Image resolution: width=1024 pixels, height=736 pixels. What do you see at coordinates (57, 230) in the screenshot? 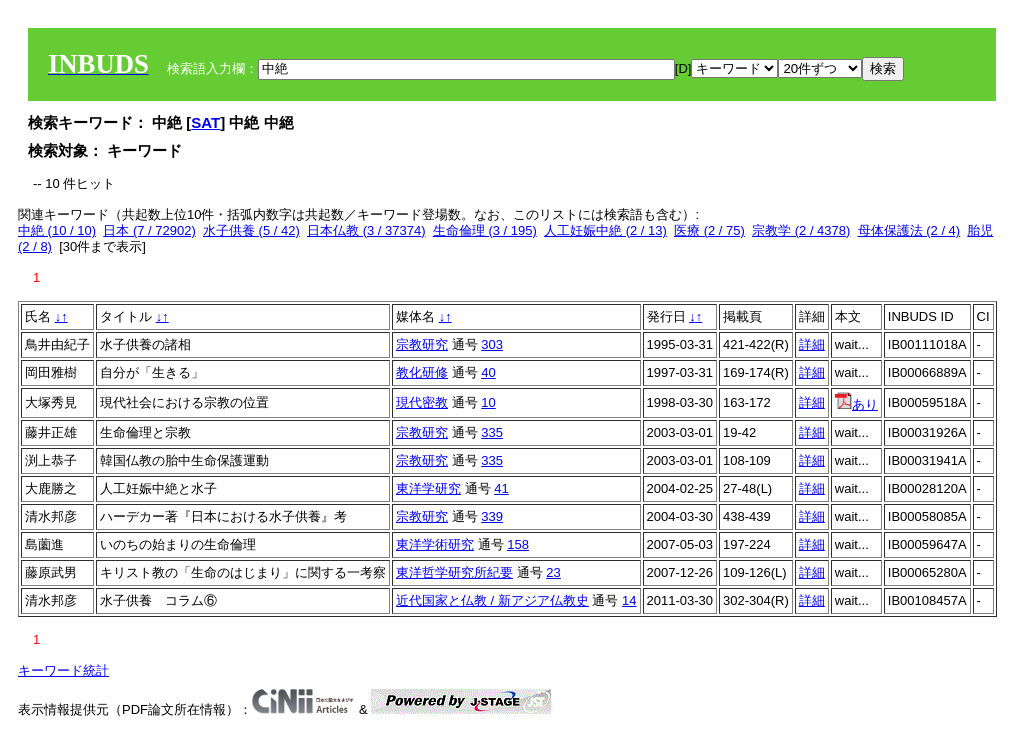
I see `中絶 (10 / 10)` at bounding box center [57, 230].